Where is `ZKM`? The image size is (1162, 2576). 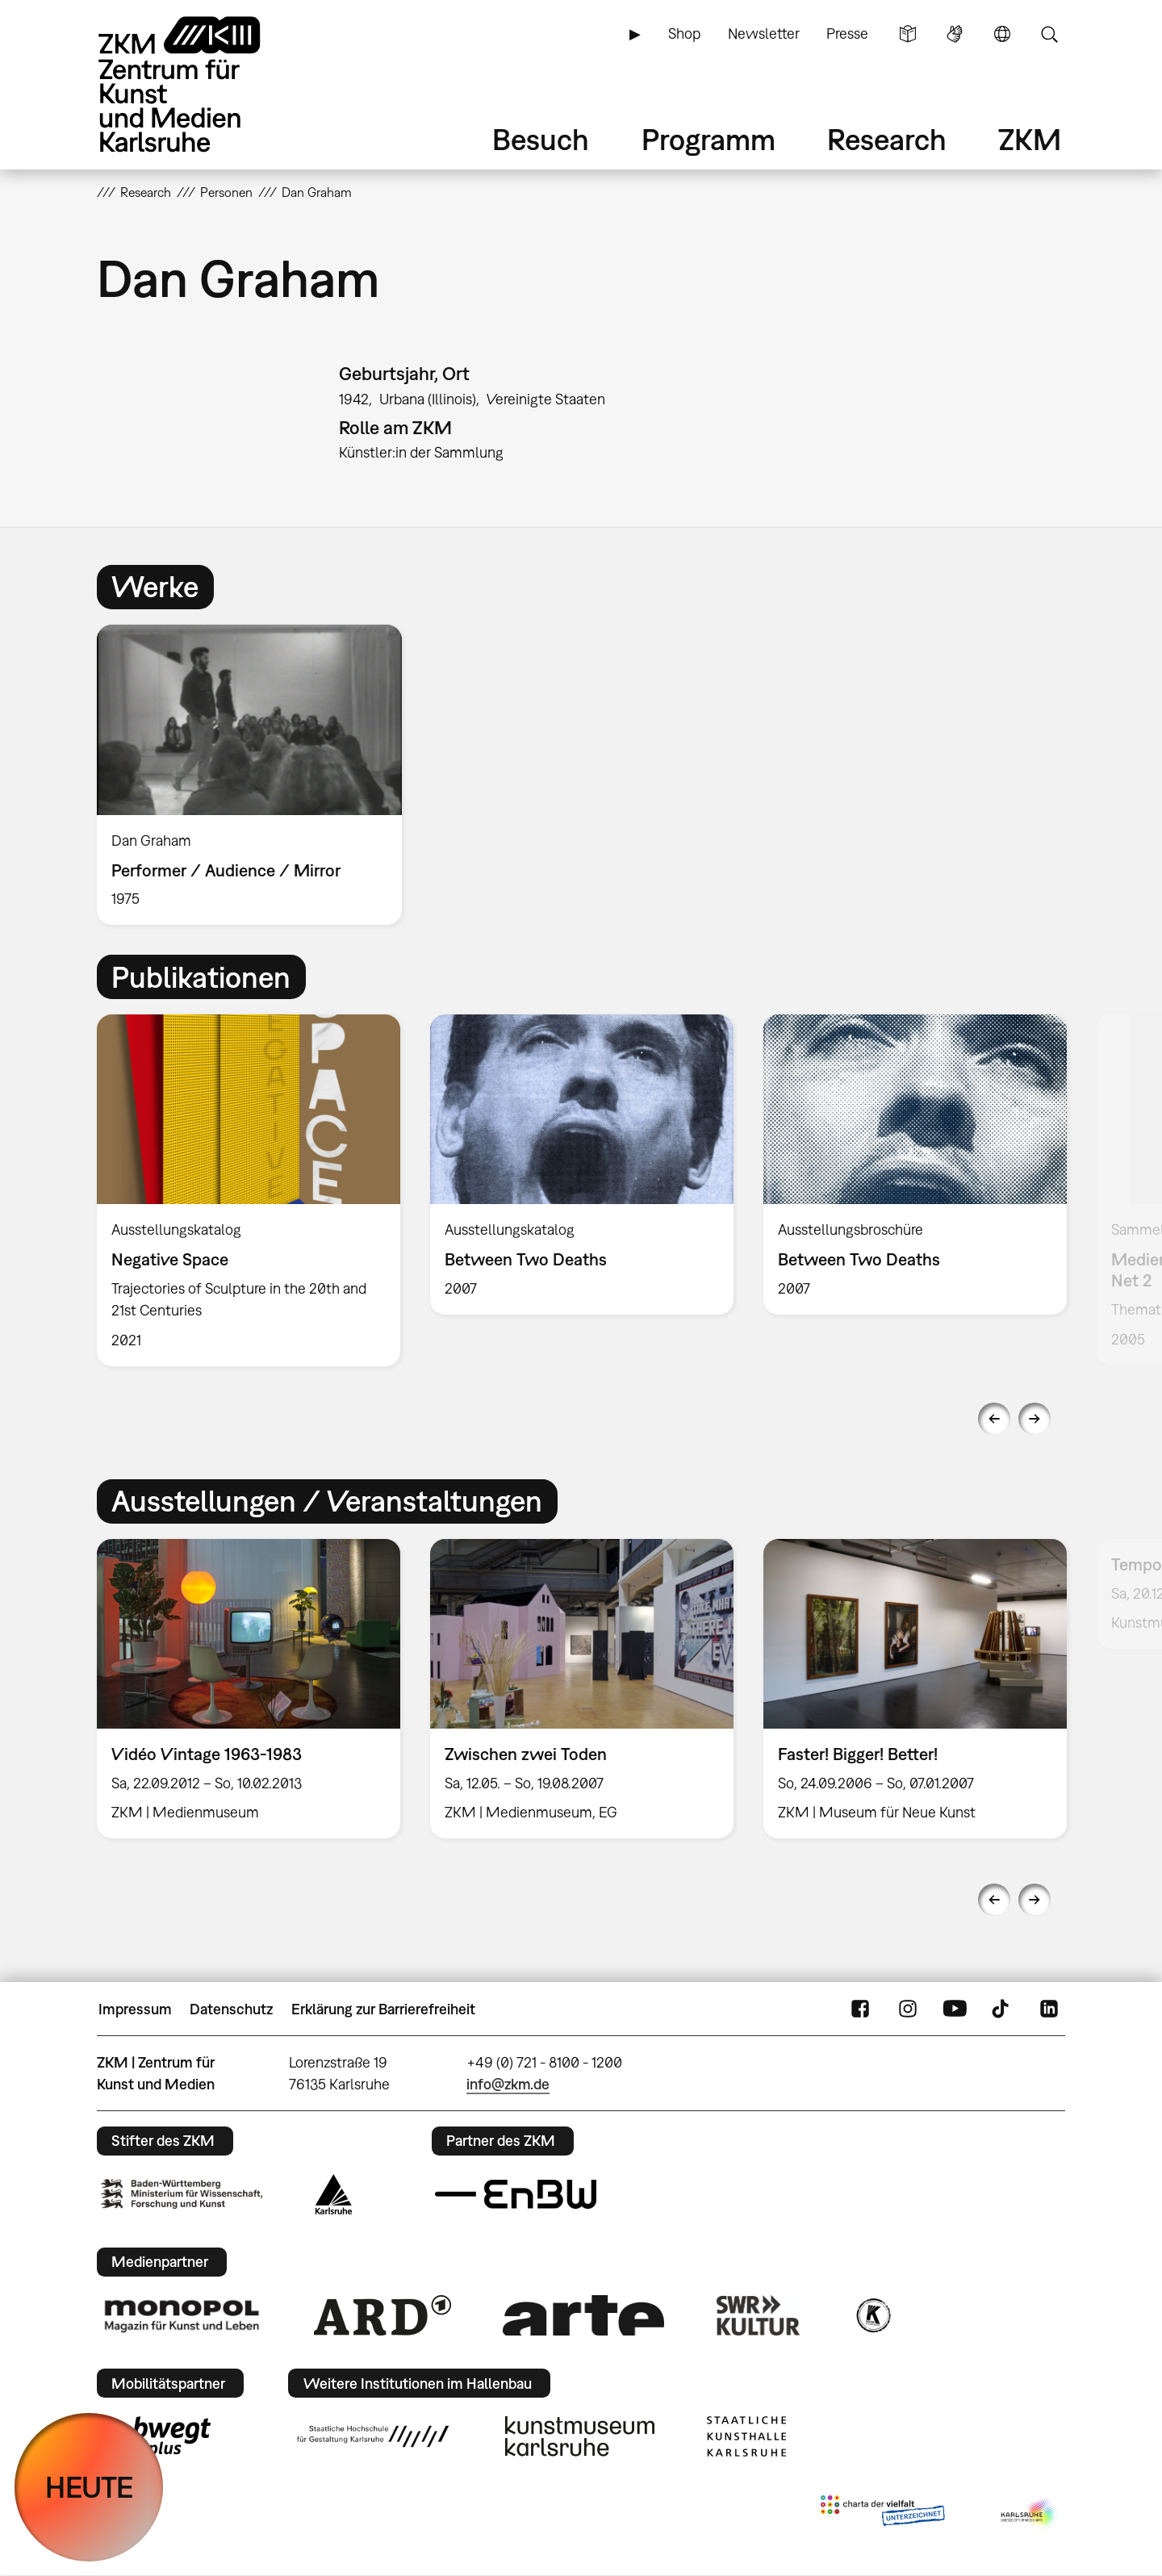
ZKM is located at coordinates (1029, 139).